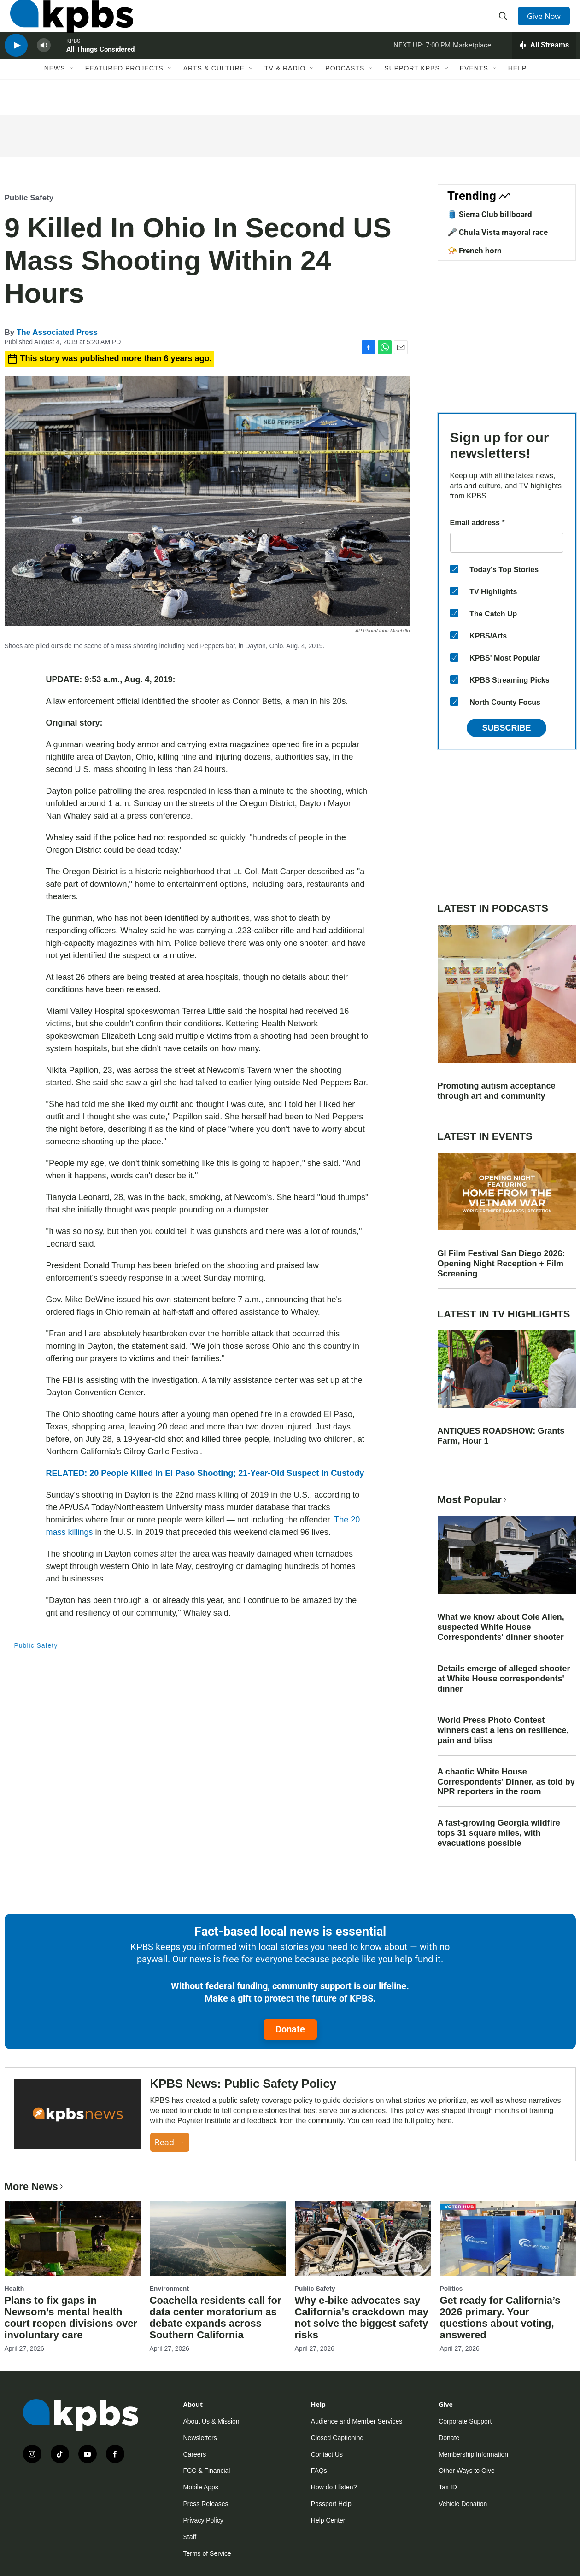 The height and width of the screenshot is (2576, 580). I want to click on [Get ready for California’s 2026 primary. Your questions about voting, answered], so click(508, 2238).